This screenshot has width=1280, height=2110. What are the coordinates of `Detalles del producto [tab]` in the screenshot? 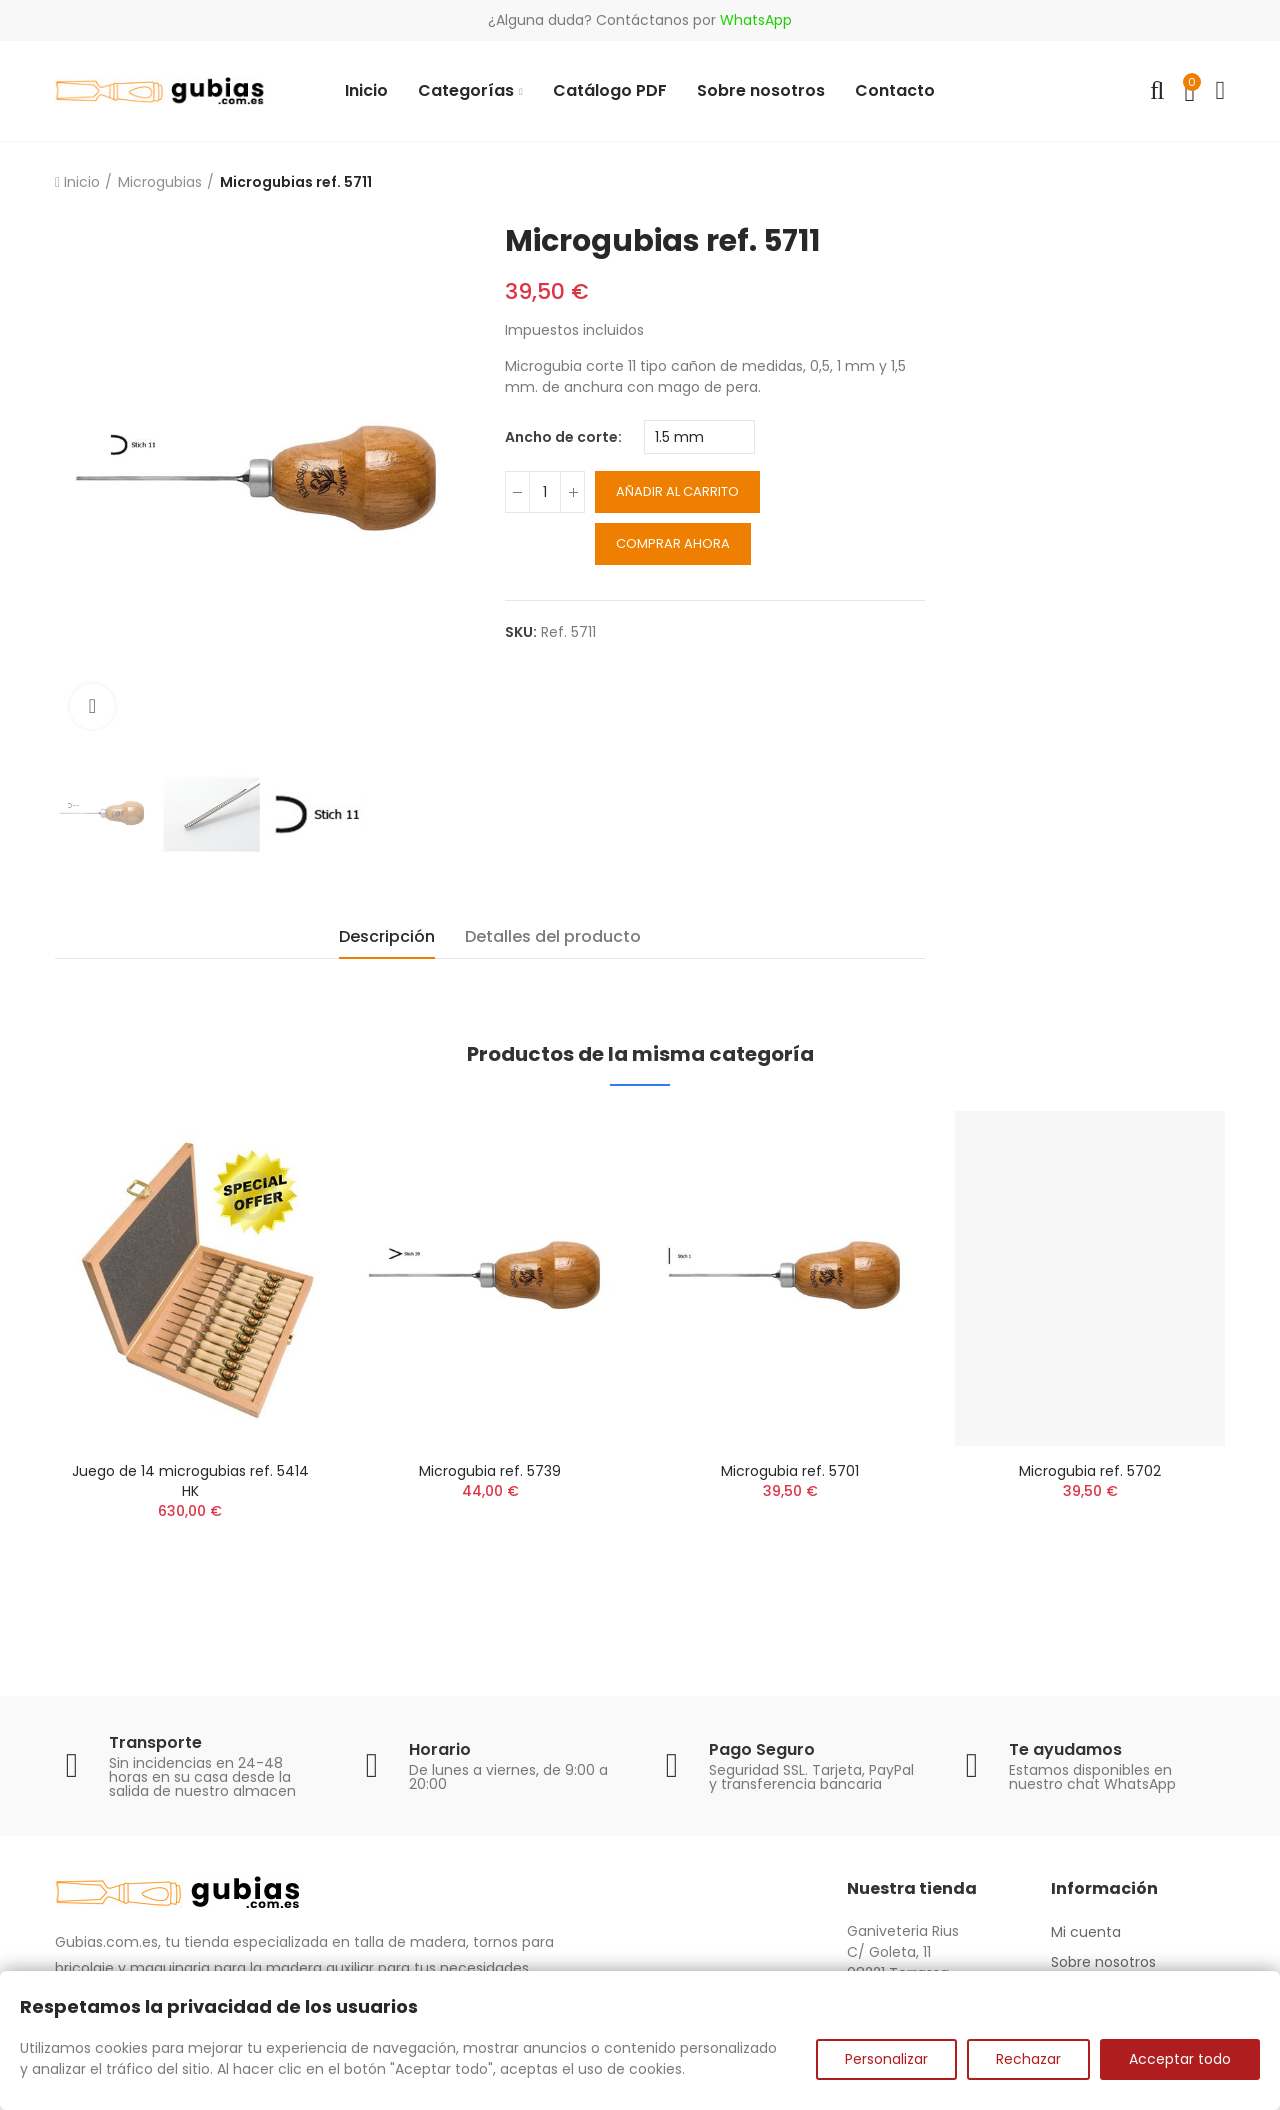 It's located at (553, 936).